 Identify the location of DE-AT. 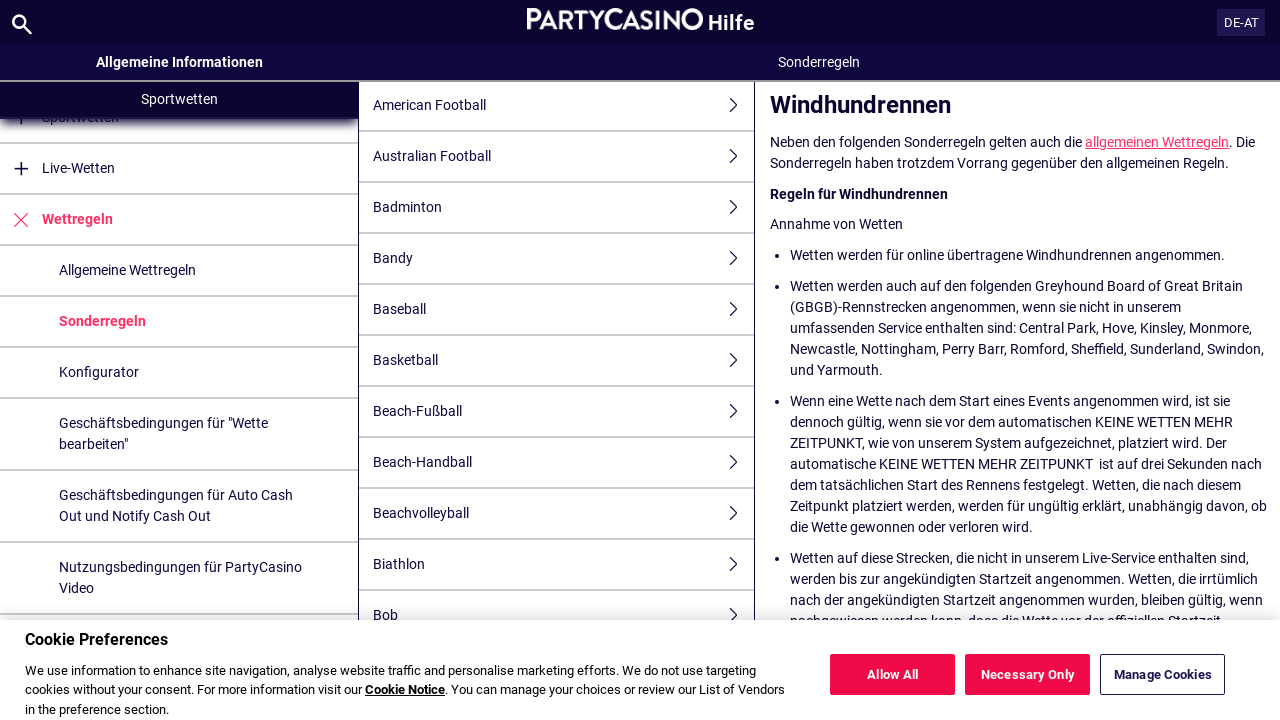
(1241, 22).